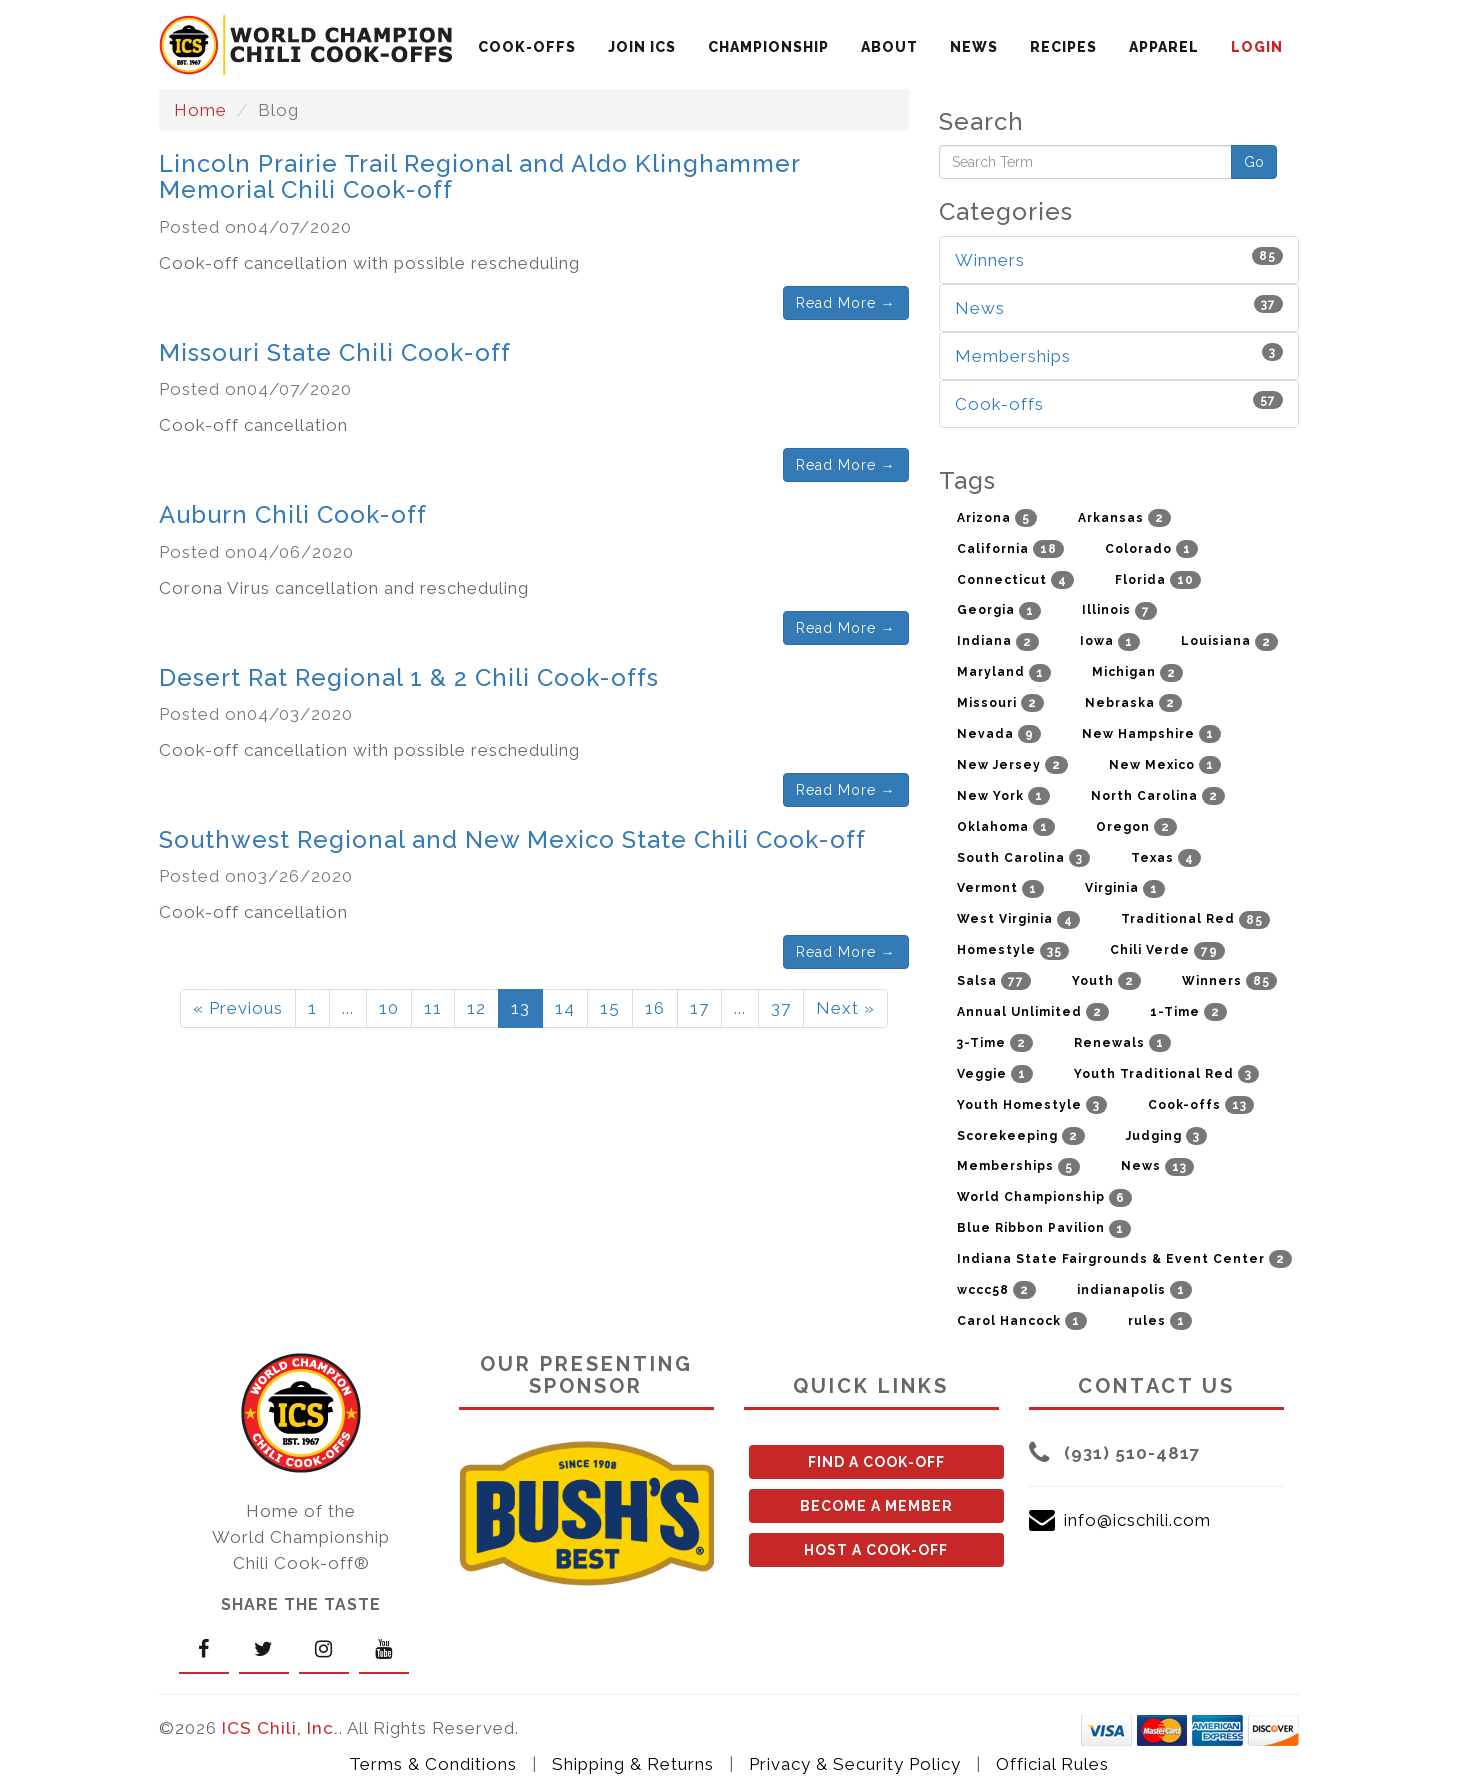 The image size is (1457, 1777). Describe the element at coordinates (846, 303) in the screenshot. I see `Read More →` at that location.